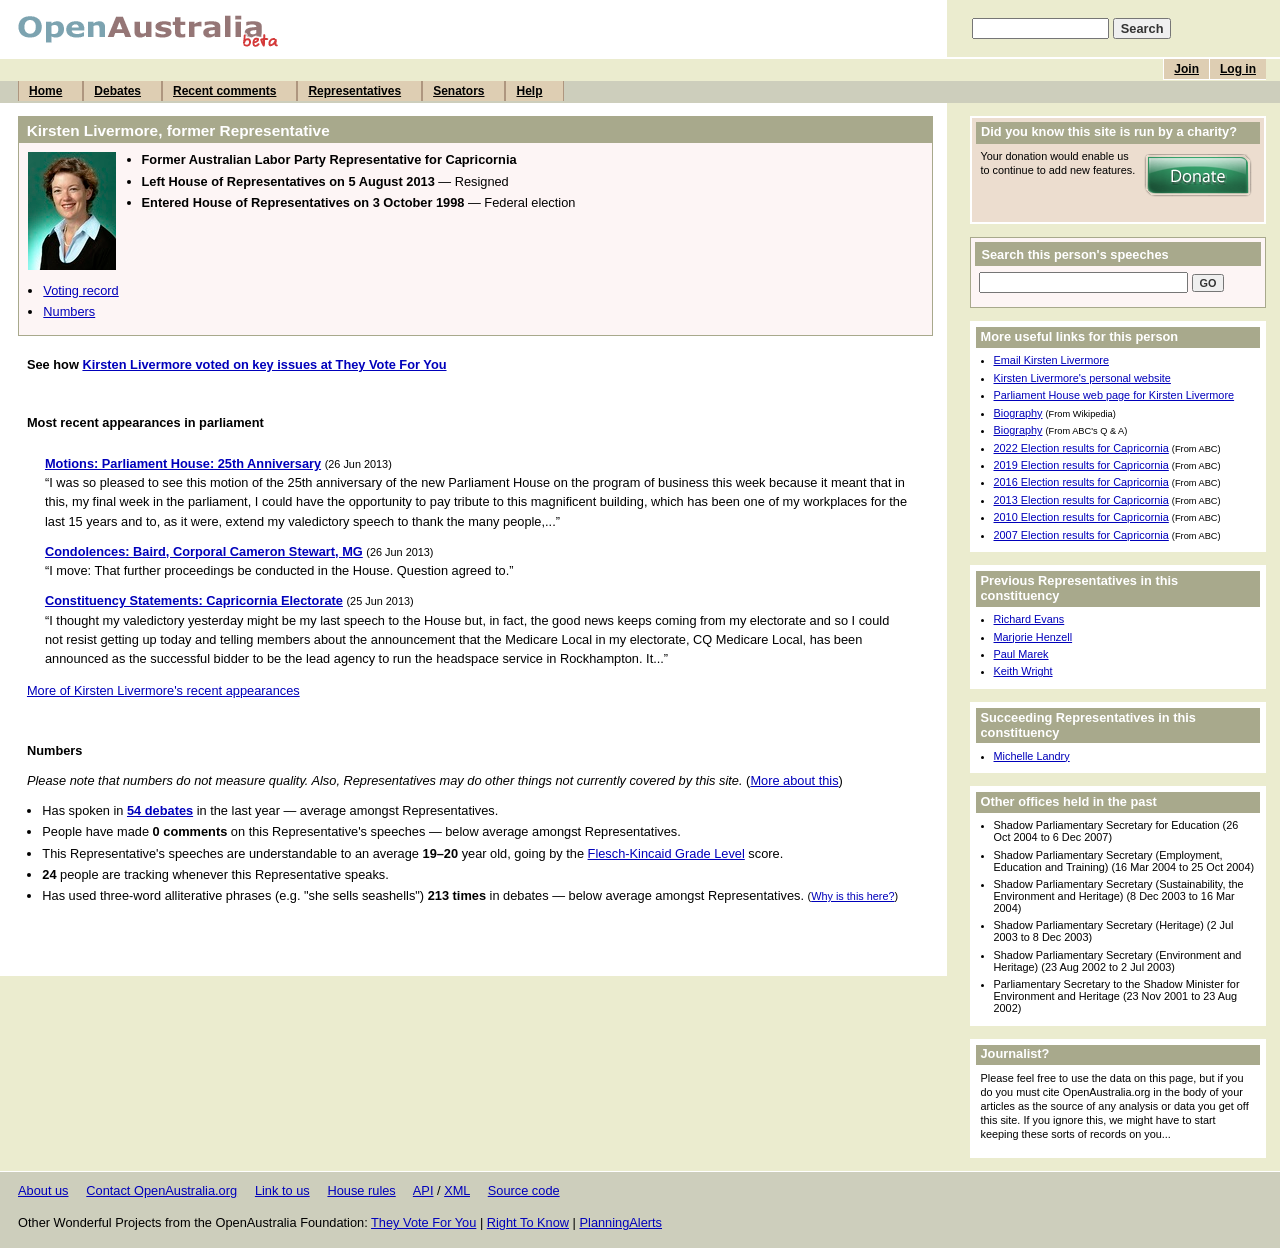 This screenshot has height=1248, width=1280. What do you see at coordinates (163, 690) in the screenshot?
I see `More of Kirsten Livermore's recent appearances` at bounding box center [163, 690].